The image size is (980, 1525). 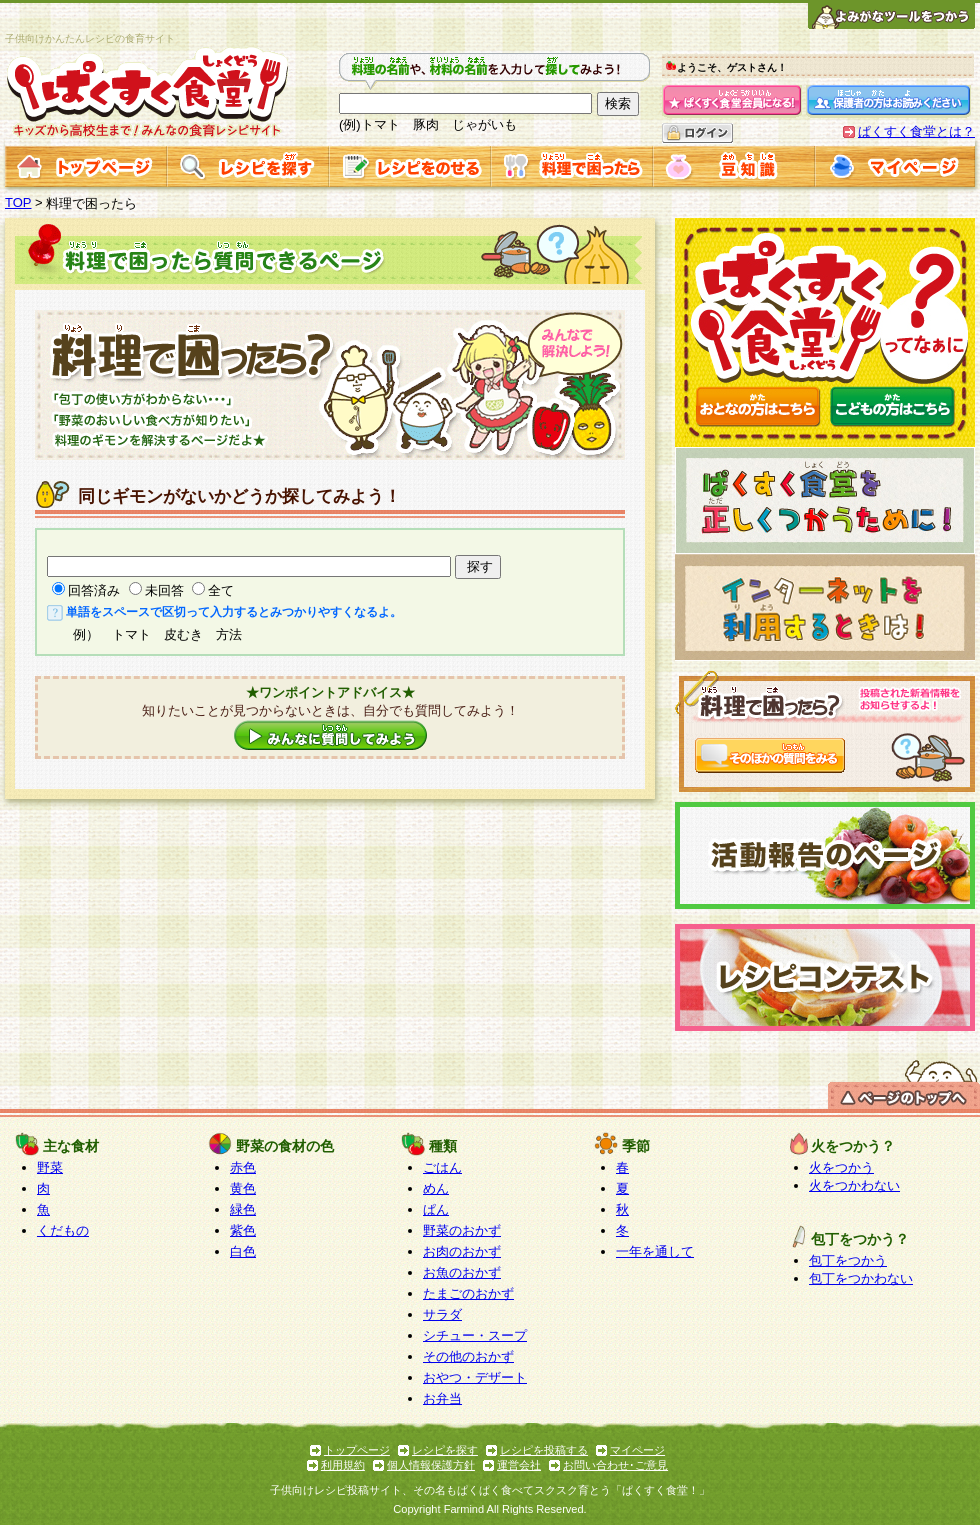 I want to click on 黄色, so click(x=243, y=1188).